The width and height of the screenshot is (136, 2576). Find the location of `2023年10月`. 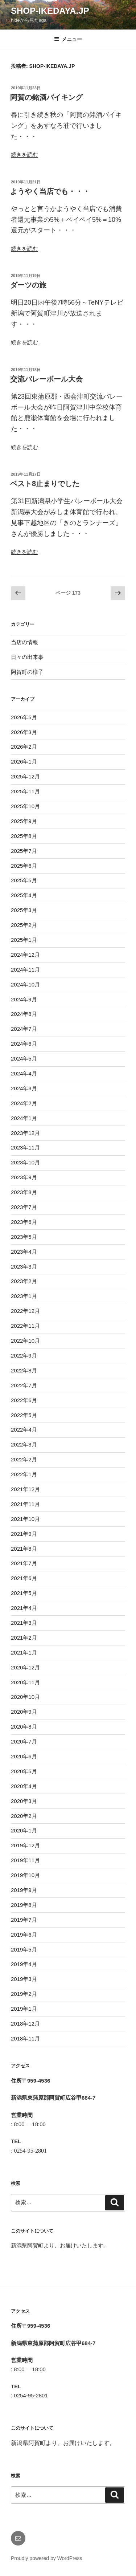

2023年10月 is located at coordinates (25, 1162).